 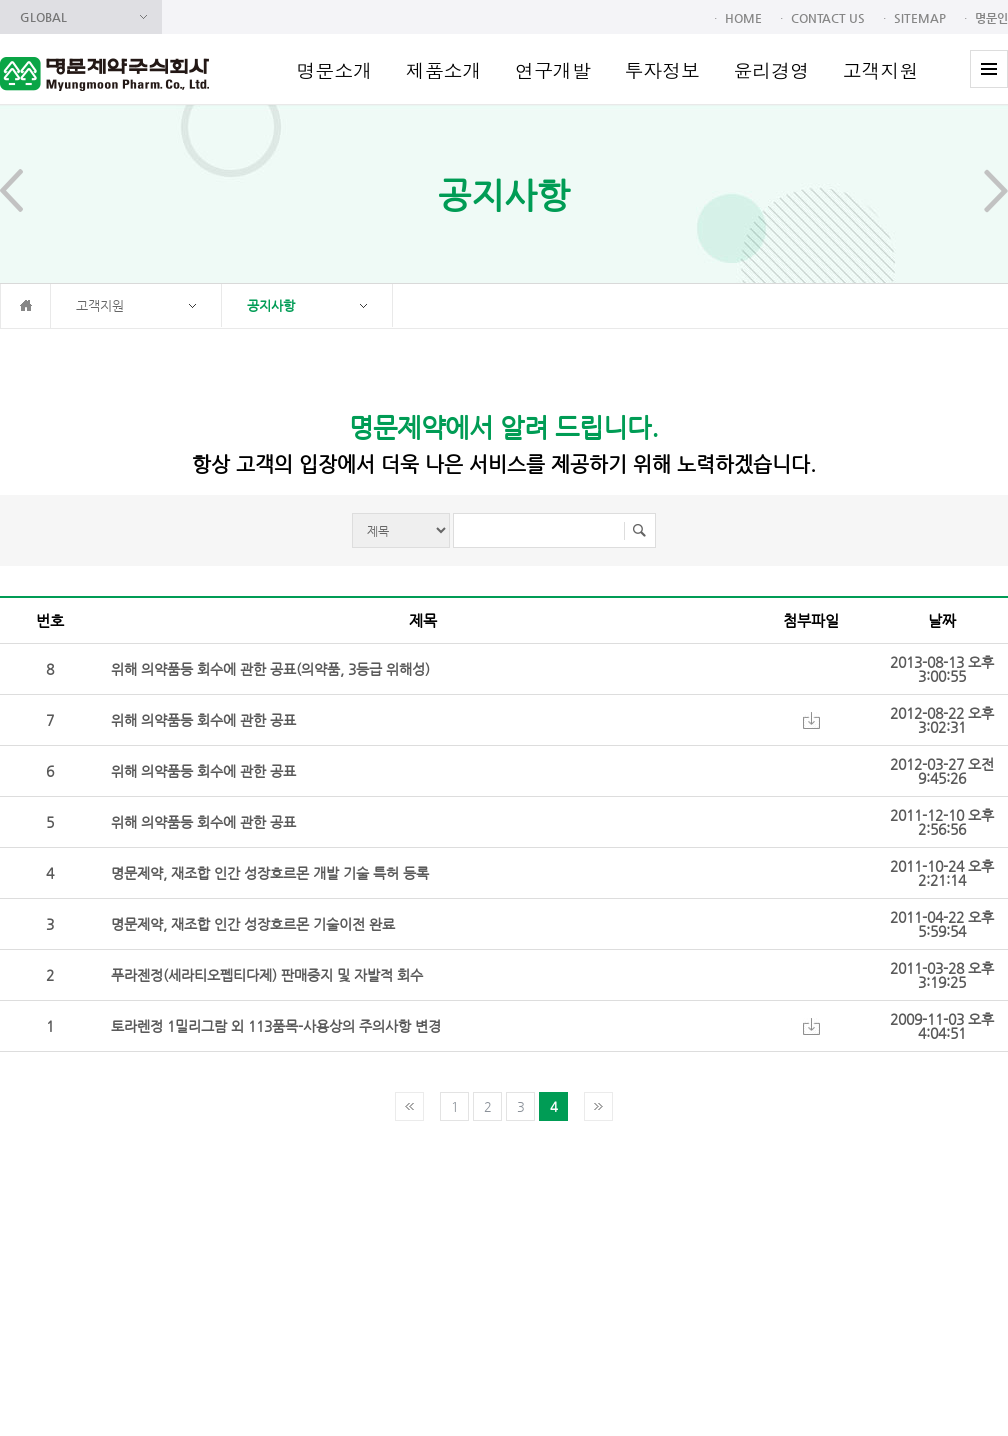 What do you see at coordinates (271, 305) in the screenshot?
I see `공지사항` at bounding box center [271, 305].